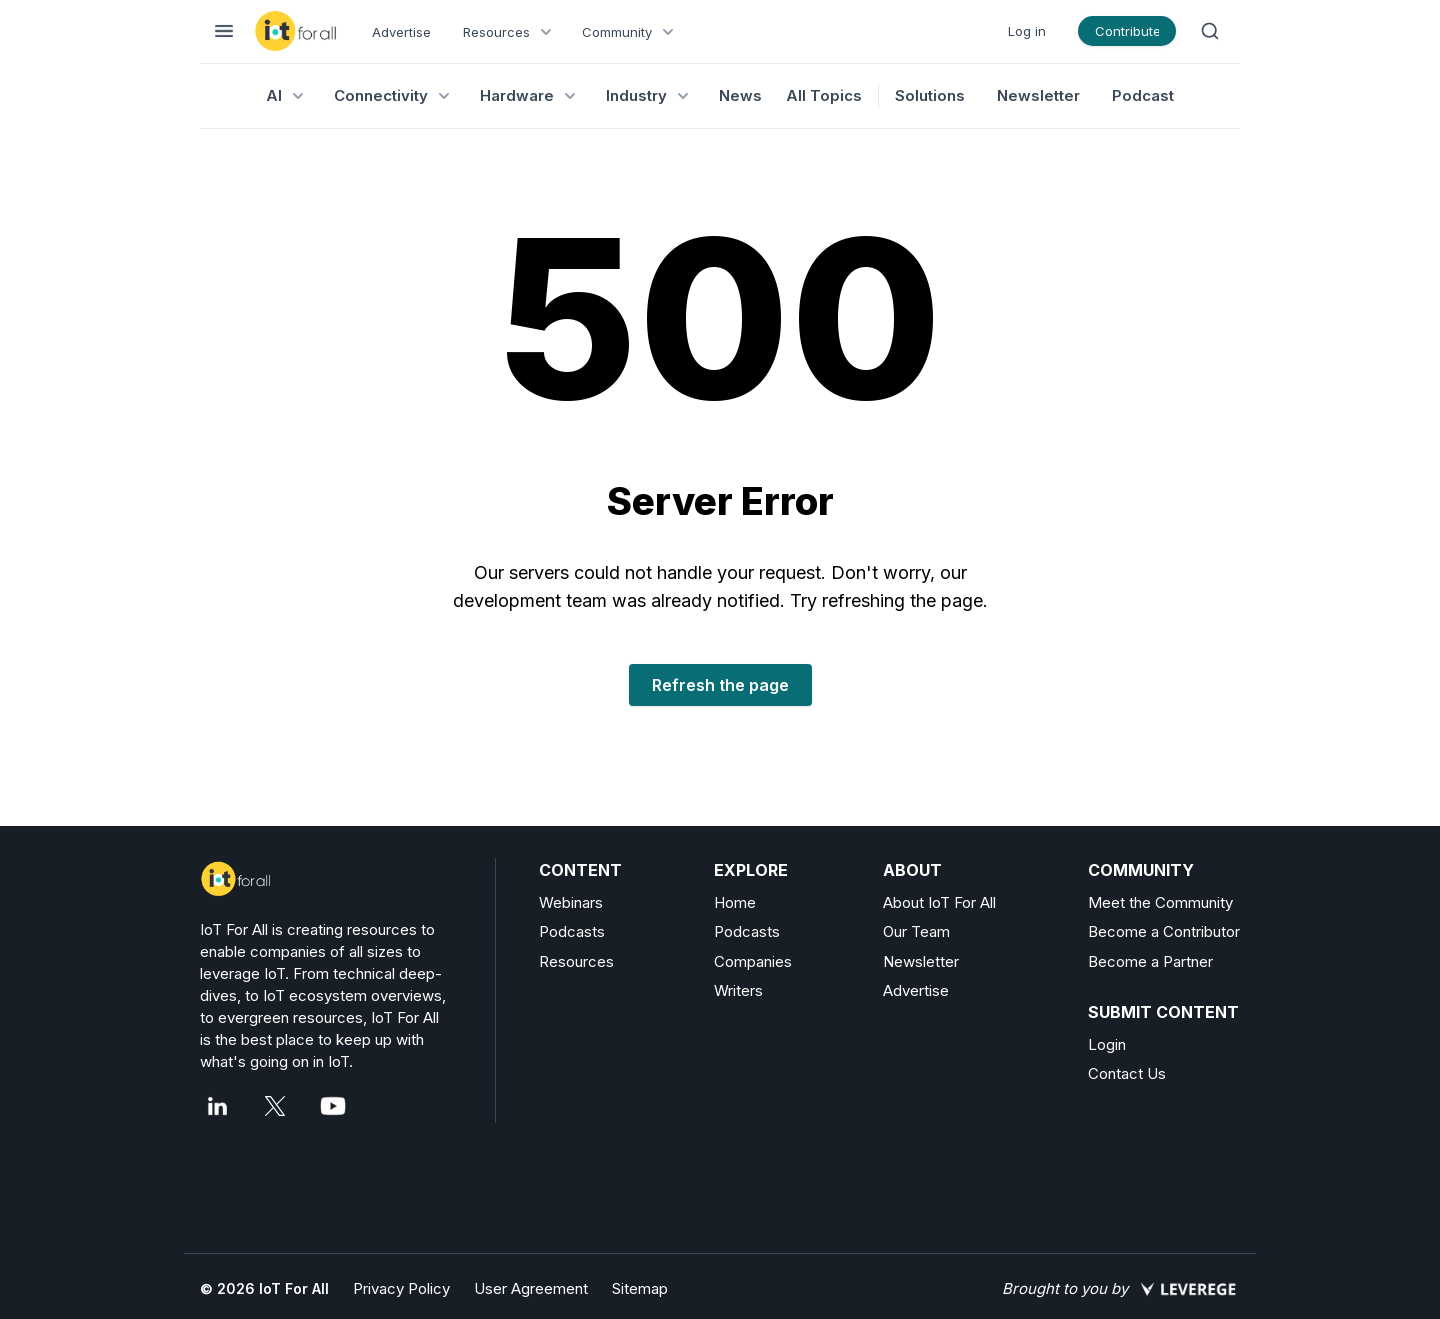  Describe the element at coordinates (753, 961) in the screenshot. I see `Companies` at that location.